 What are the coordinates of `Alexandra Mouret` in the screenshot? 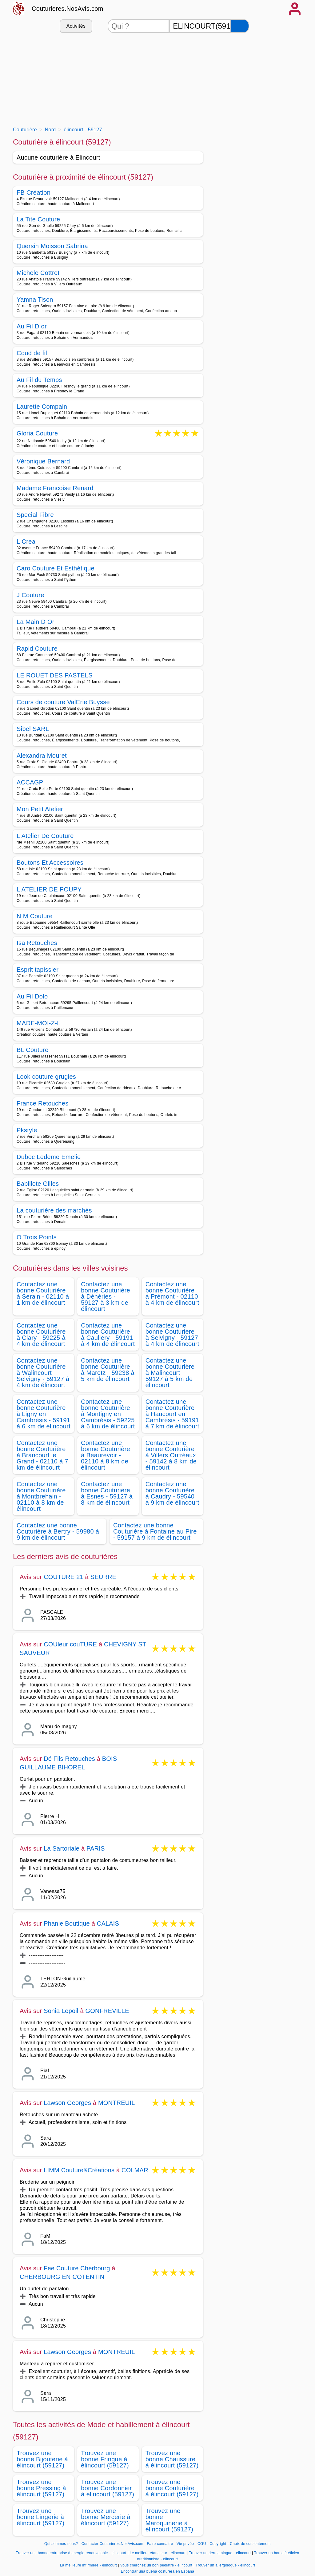 It's located at (42, 755).